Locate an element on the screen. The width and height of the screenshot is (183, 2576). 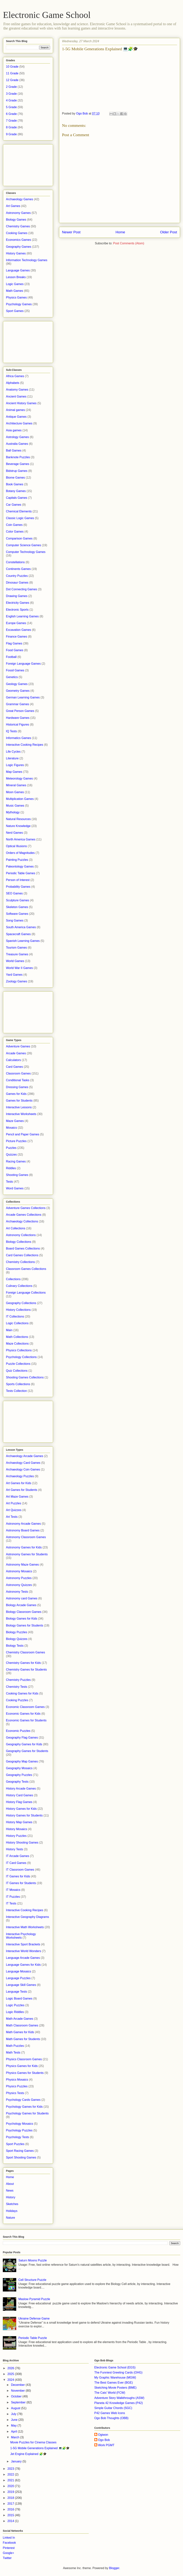
Ancient History Games is located at coordinates (21, 403).